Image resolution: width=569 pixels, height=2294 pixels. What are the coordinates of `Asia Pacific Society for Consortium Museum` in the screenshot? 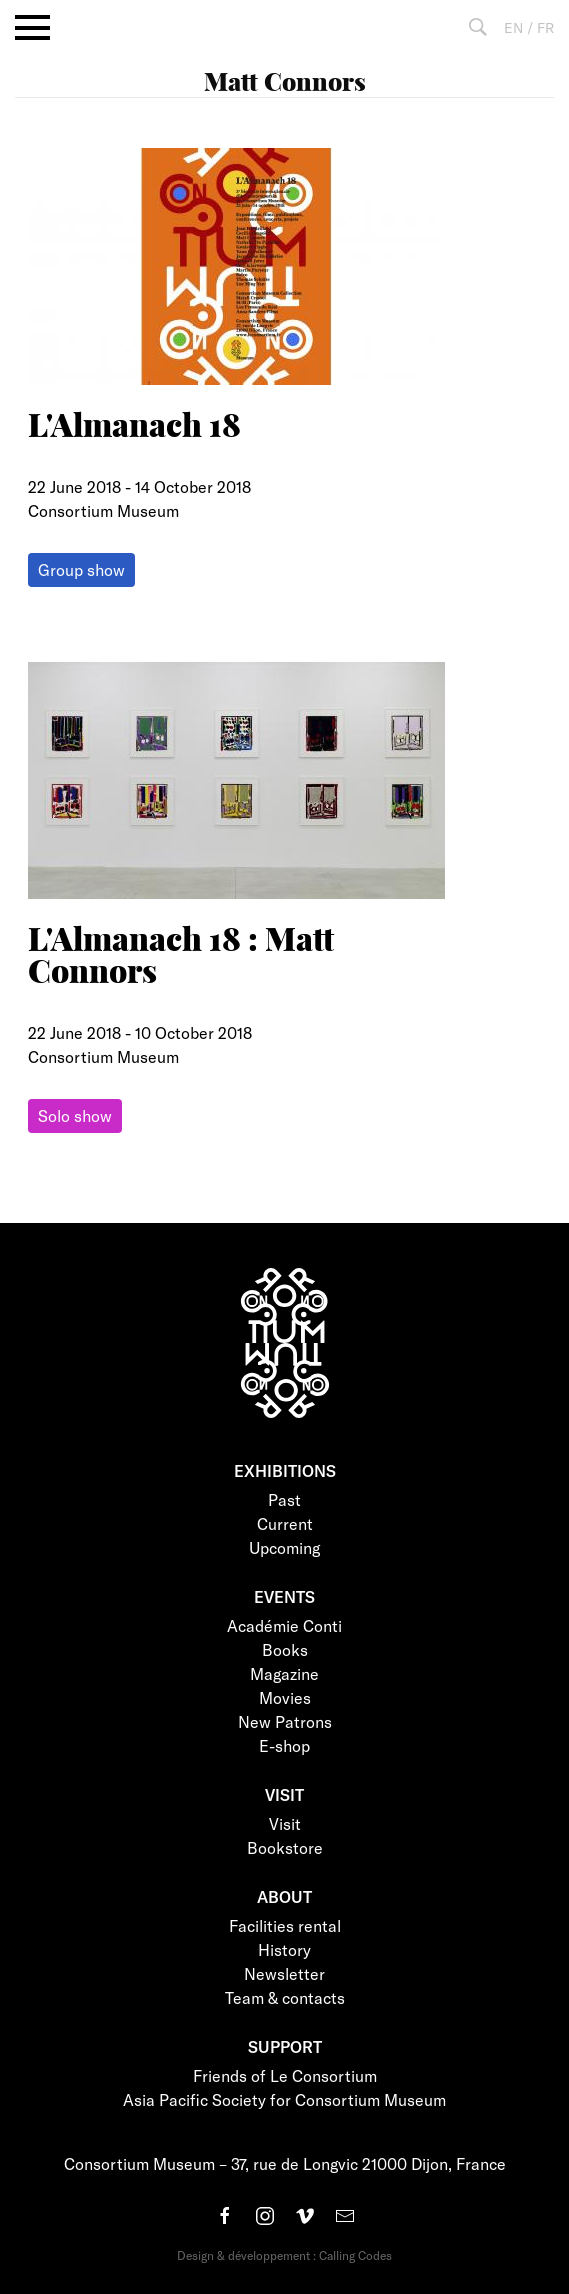 It's located at (284, 2099).